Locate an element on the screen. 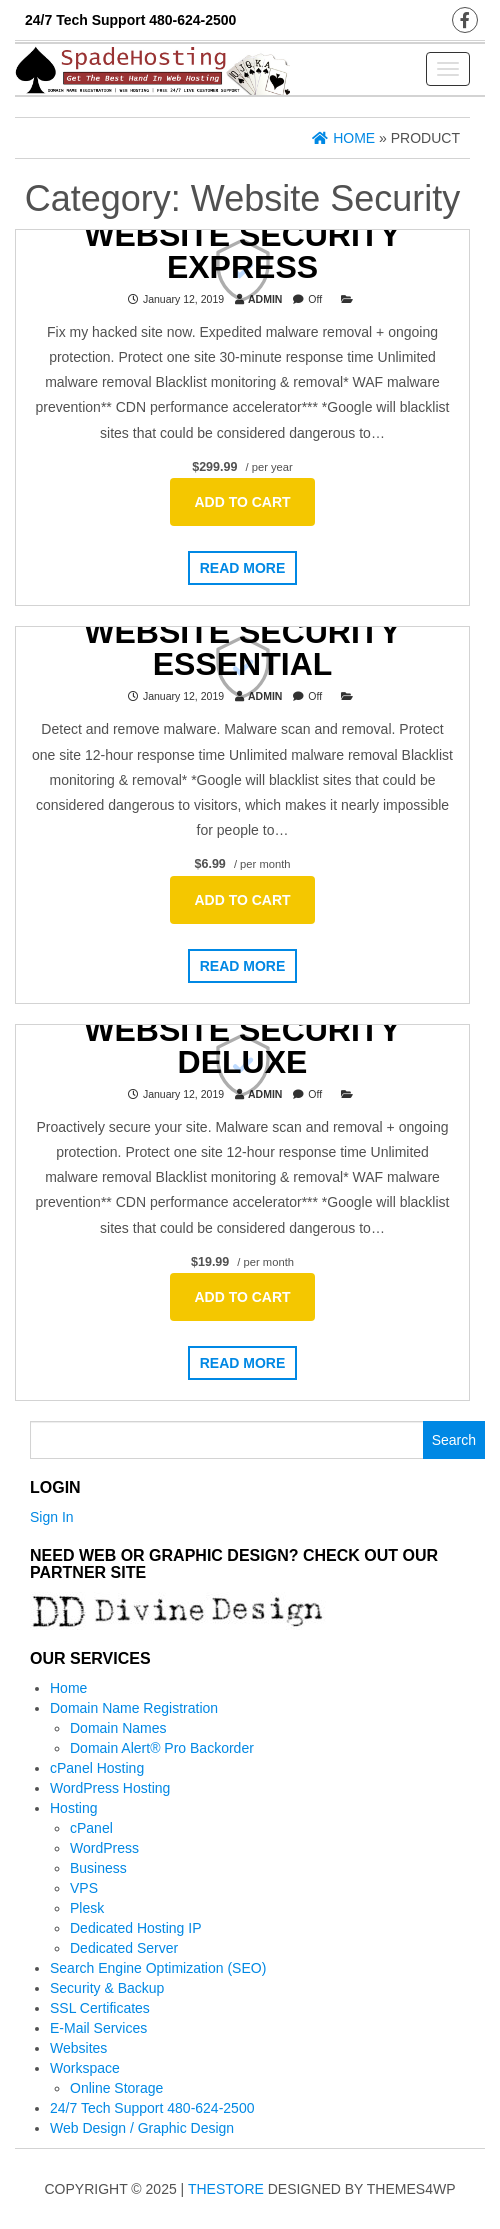 Image resolution: width=500 pixels, height=2229 pixels. Domain Alert® Pro Backorder is located at coordinates (162, 1748).